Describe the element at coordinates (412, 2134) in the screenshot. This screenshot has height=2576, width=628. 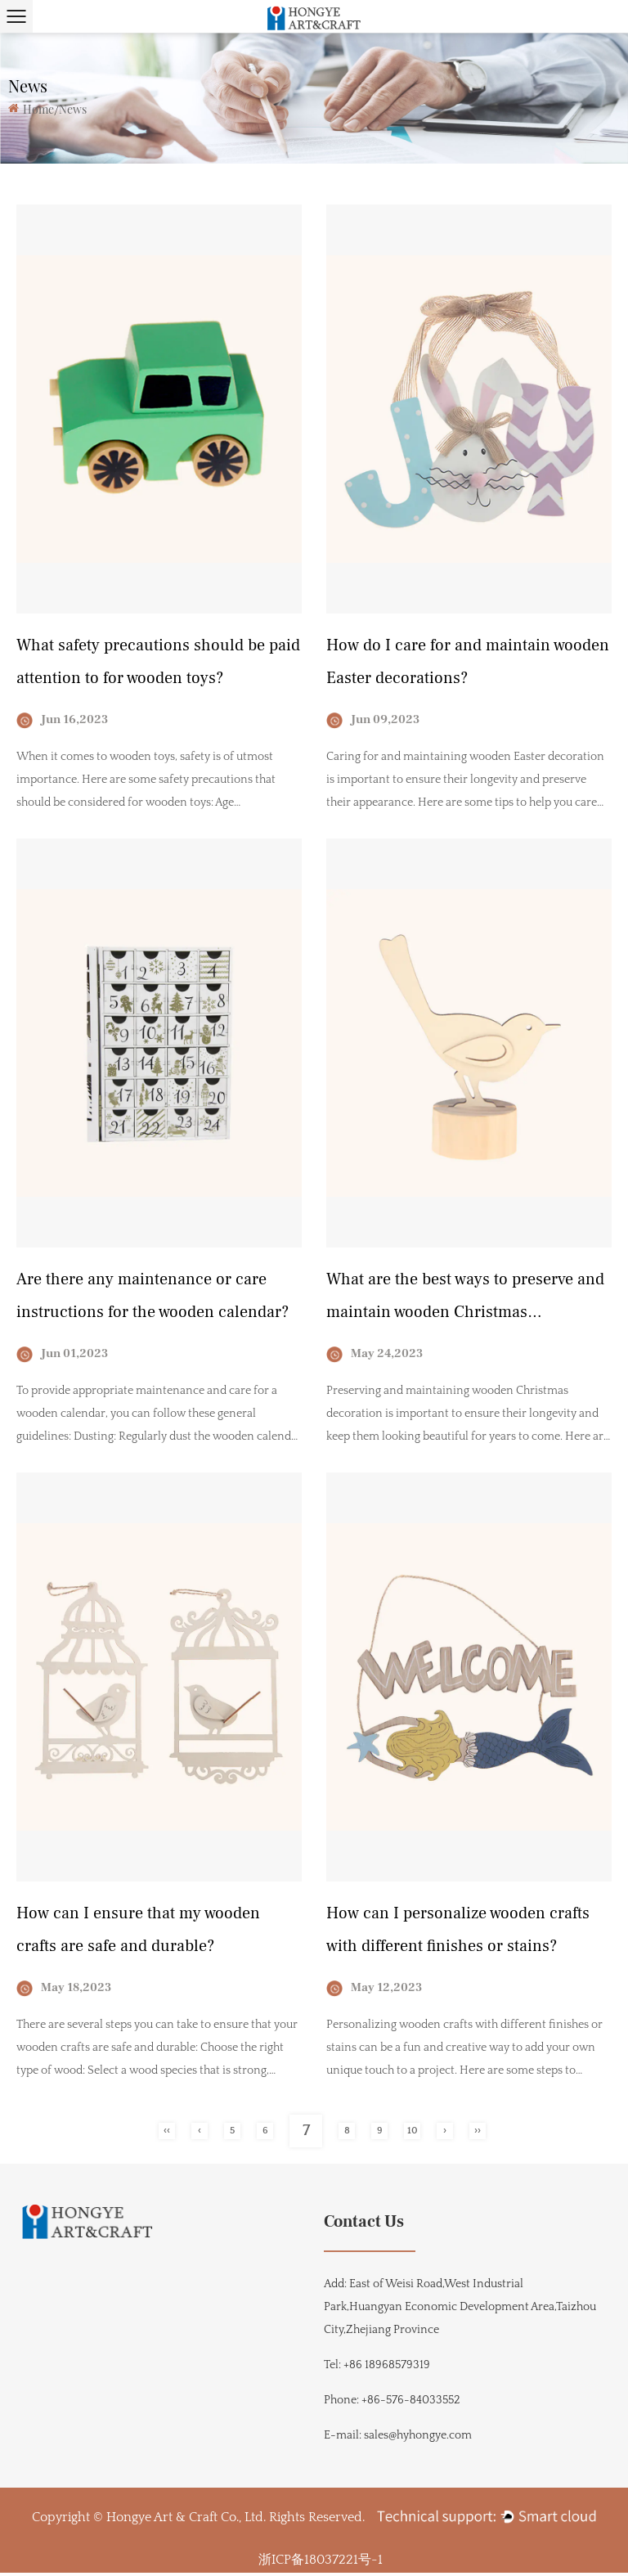
I see `10` at that location.